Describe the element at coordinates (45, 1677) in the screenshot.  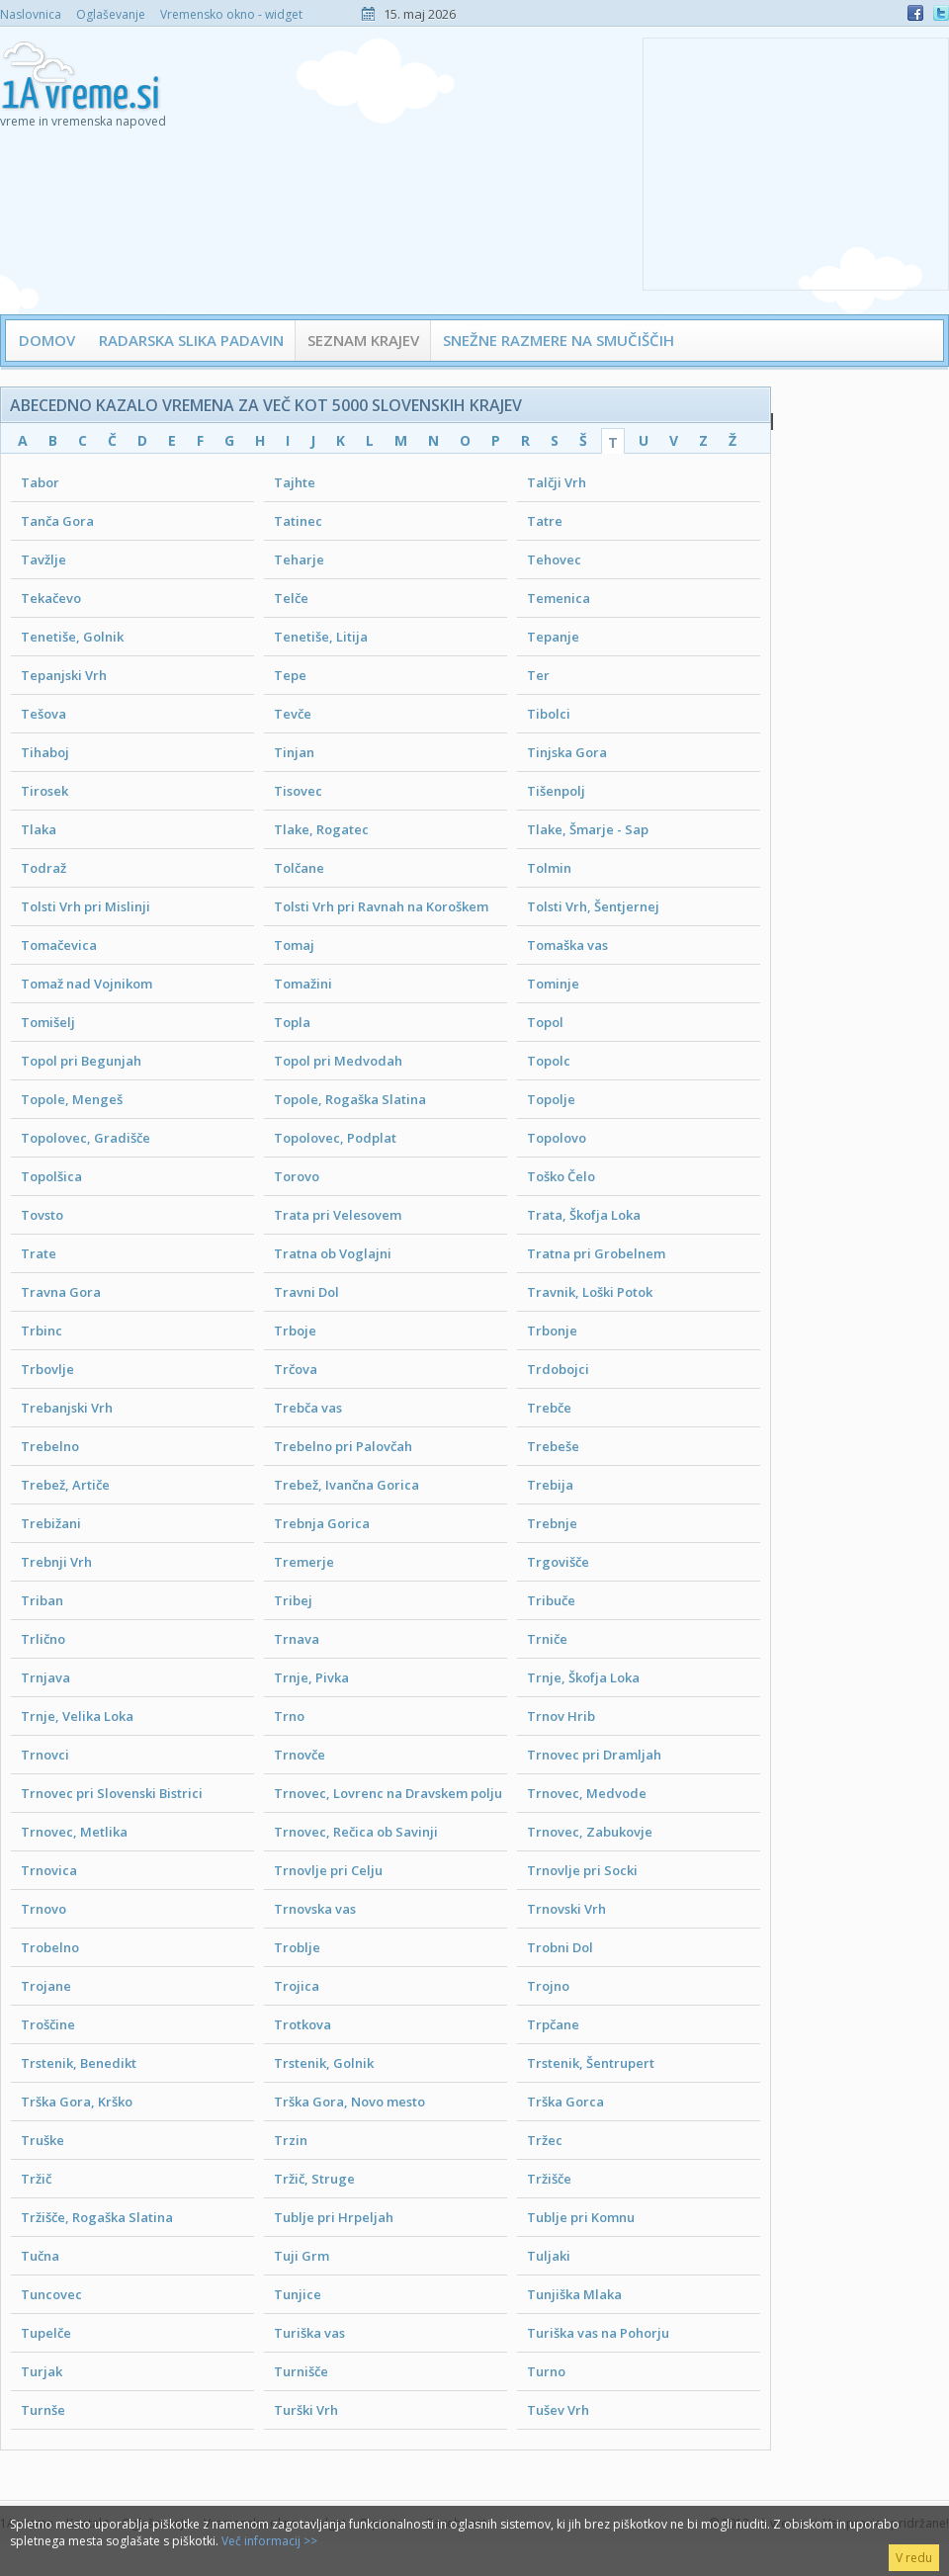
I see `Trnjava` at that location.